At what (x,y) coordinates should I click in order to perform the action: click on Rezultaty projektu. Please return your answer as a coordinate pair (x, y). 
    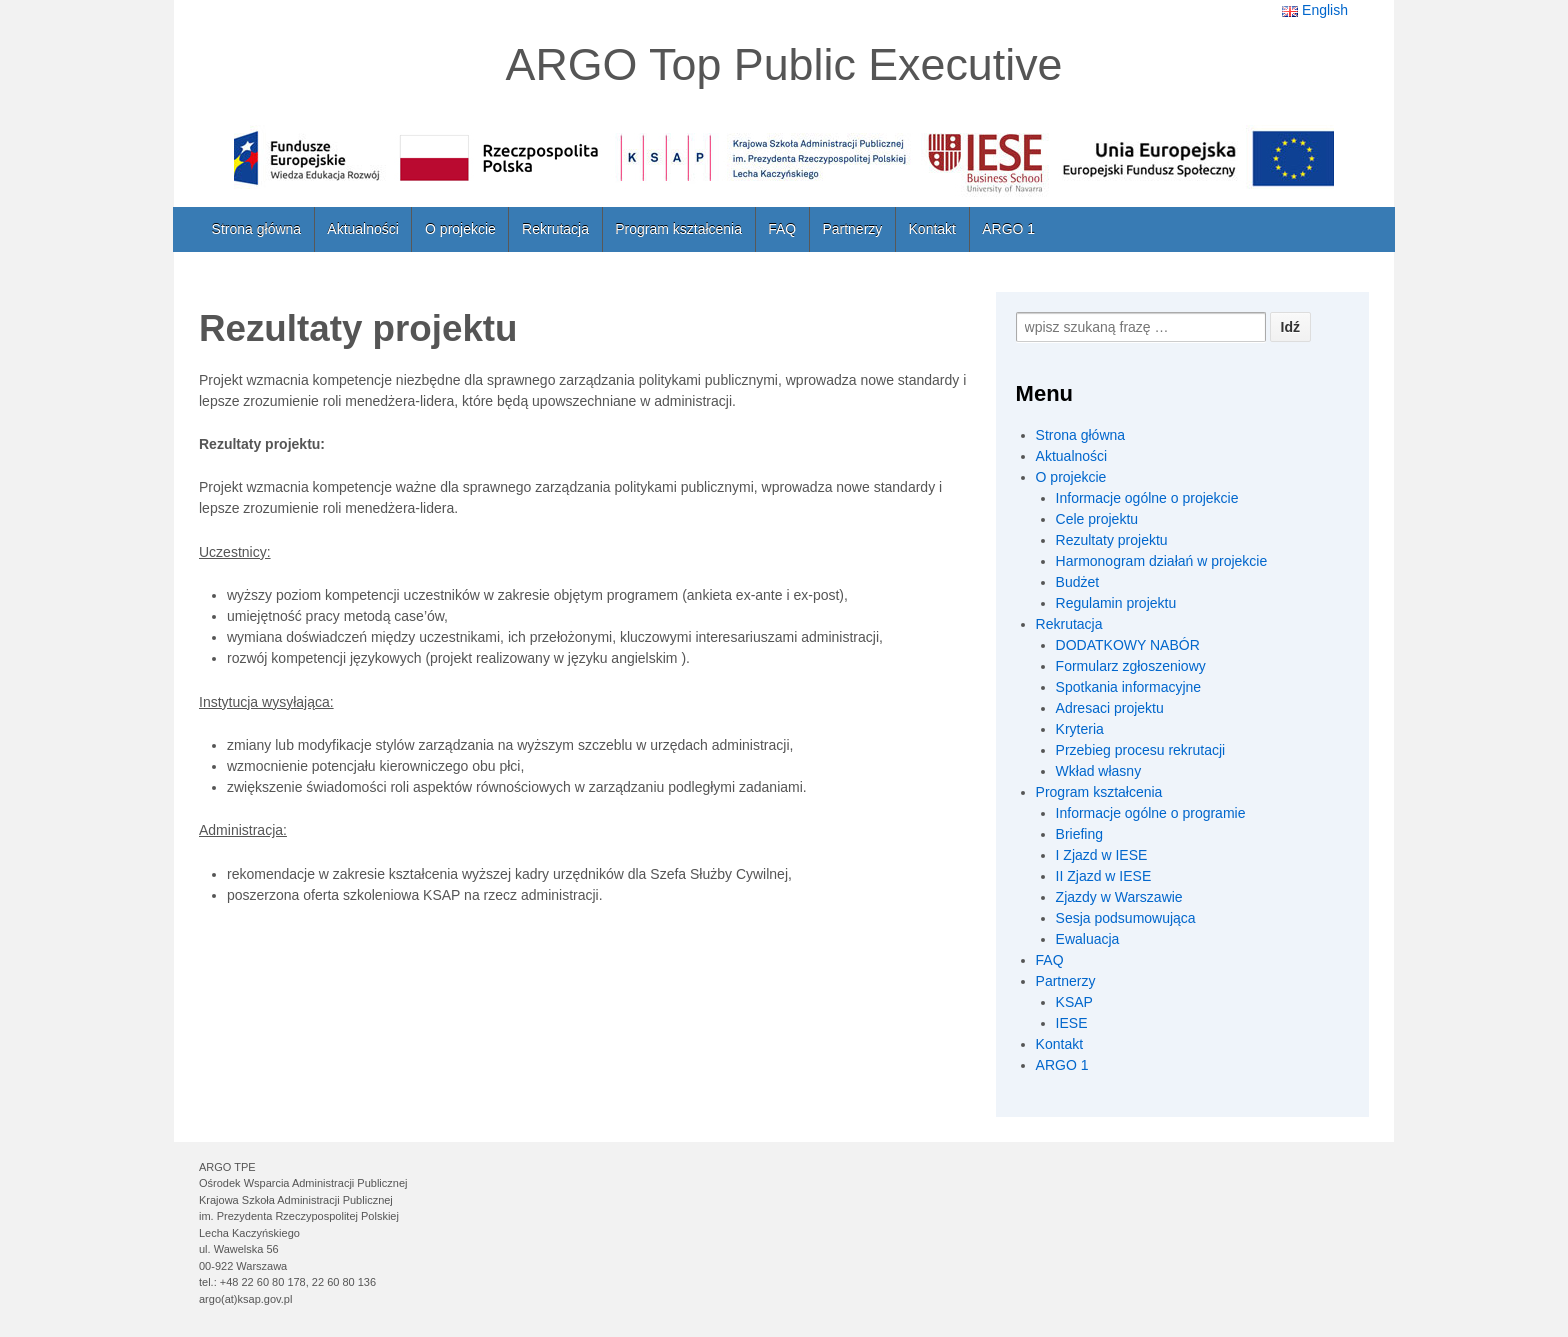
    Looking at the image, I should click on (1112, 540).